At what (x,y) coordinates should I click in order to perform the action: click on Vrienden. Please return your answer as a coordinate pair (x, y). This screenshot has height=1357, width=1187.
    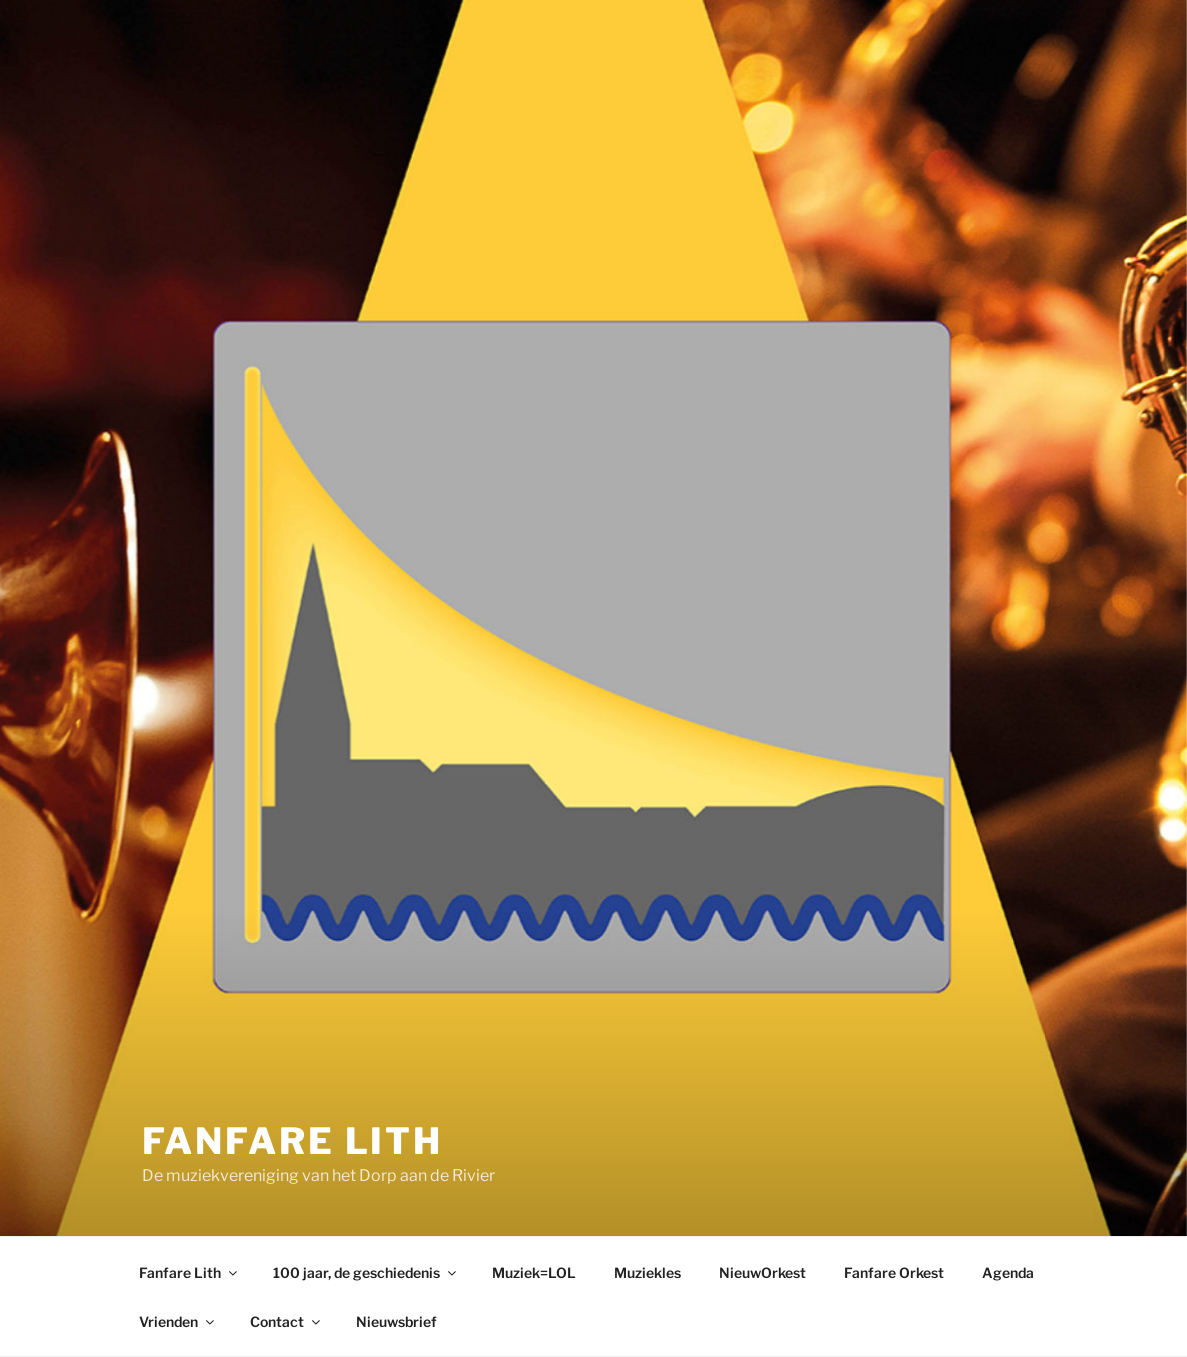
    Looking at the image, I should click on (178, 1321).